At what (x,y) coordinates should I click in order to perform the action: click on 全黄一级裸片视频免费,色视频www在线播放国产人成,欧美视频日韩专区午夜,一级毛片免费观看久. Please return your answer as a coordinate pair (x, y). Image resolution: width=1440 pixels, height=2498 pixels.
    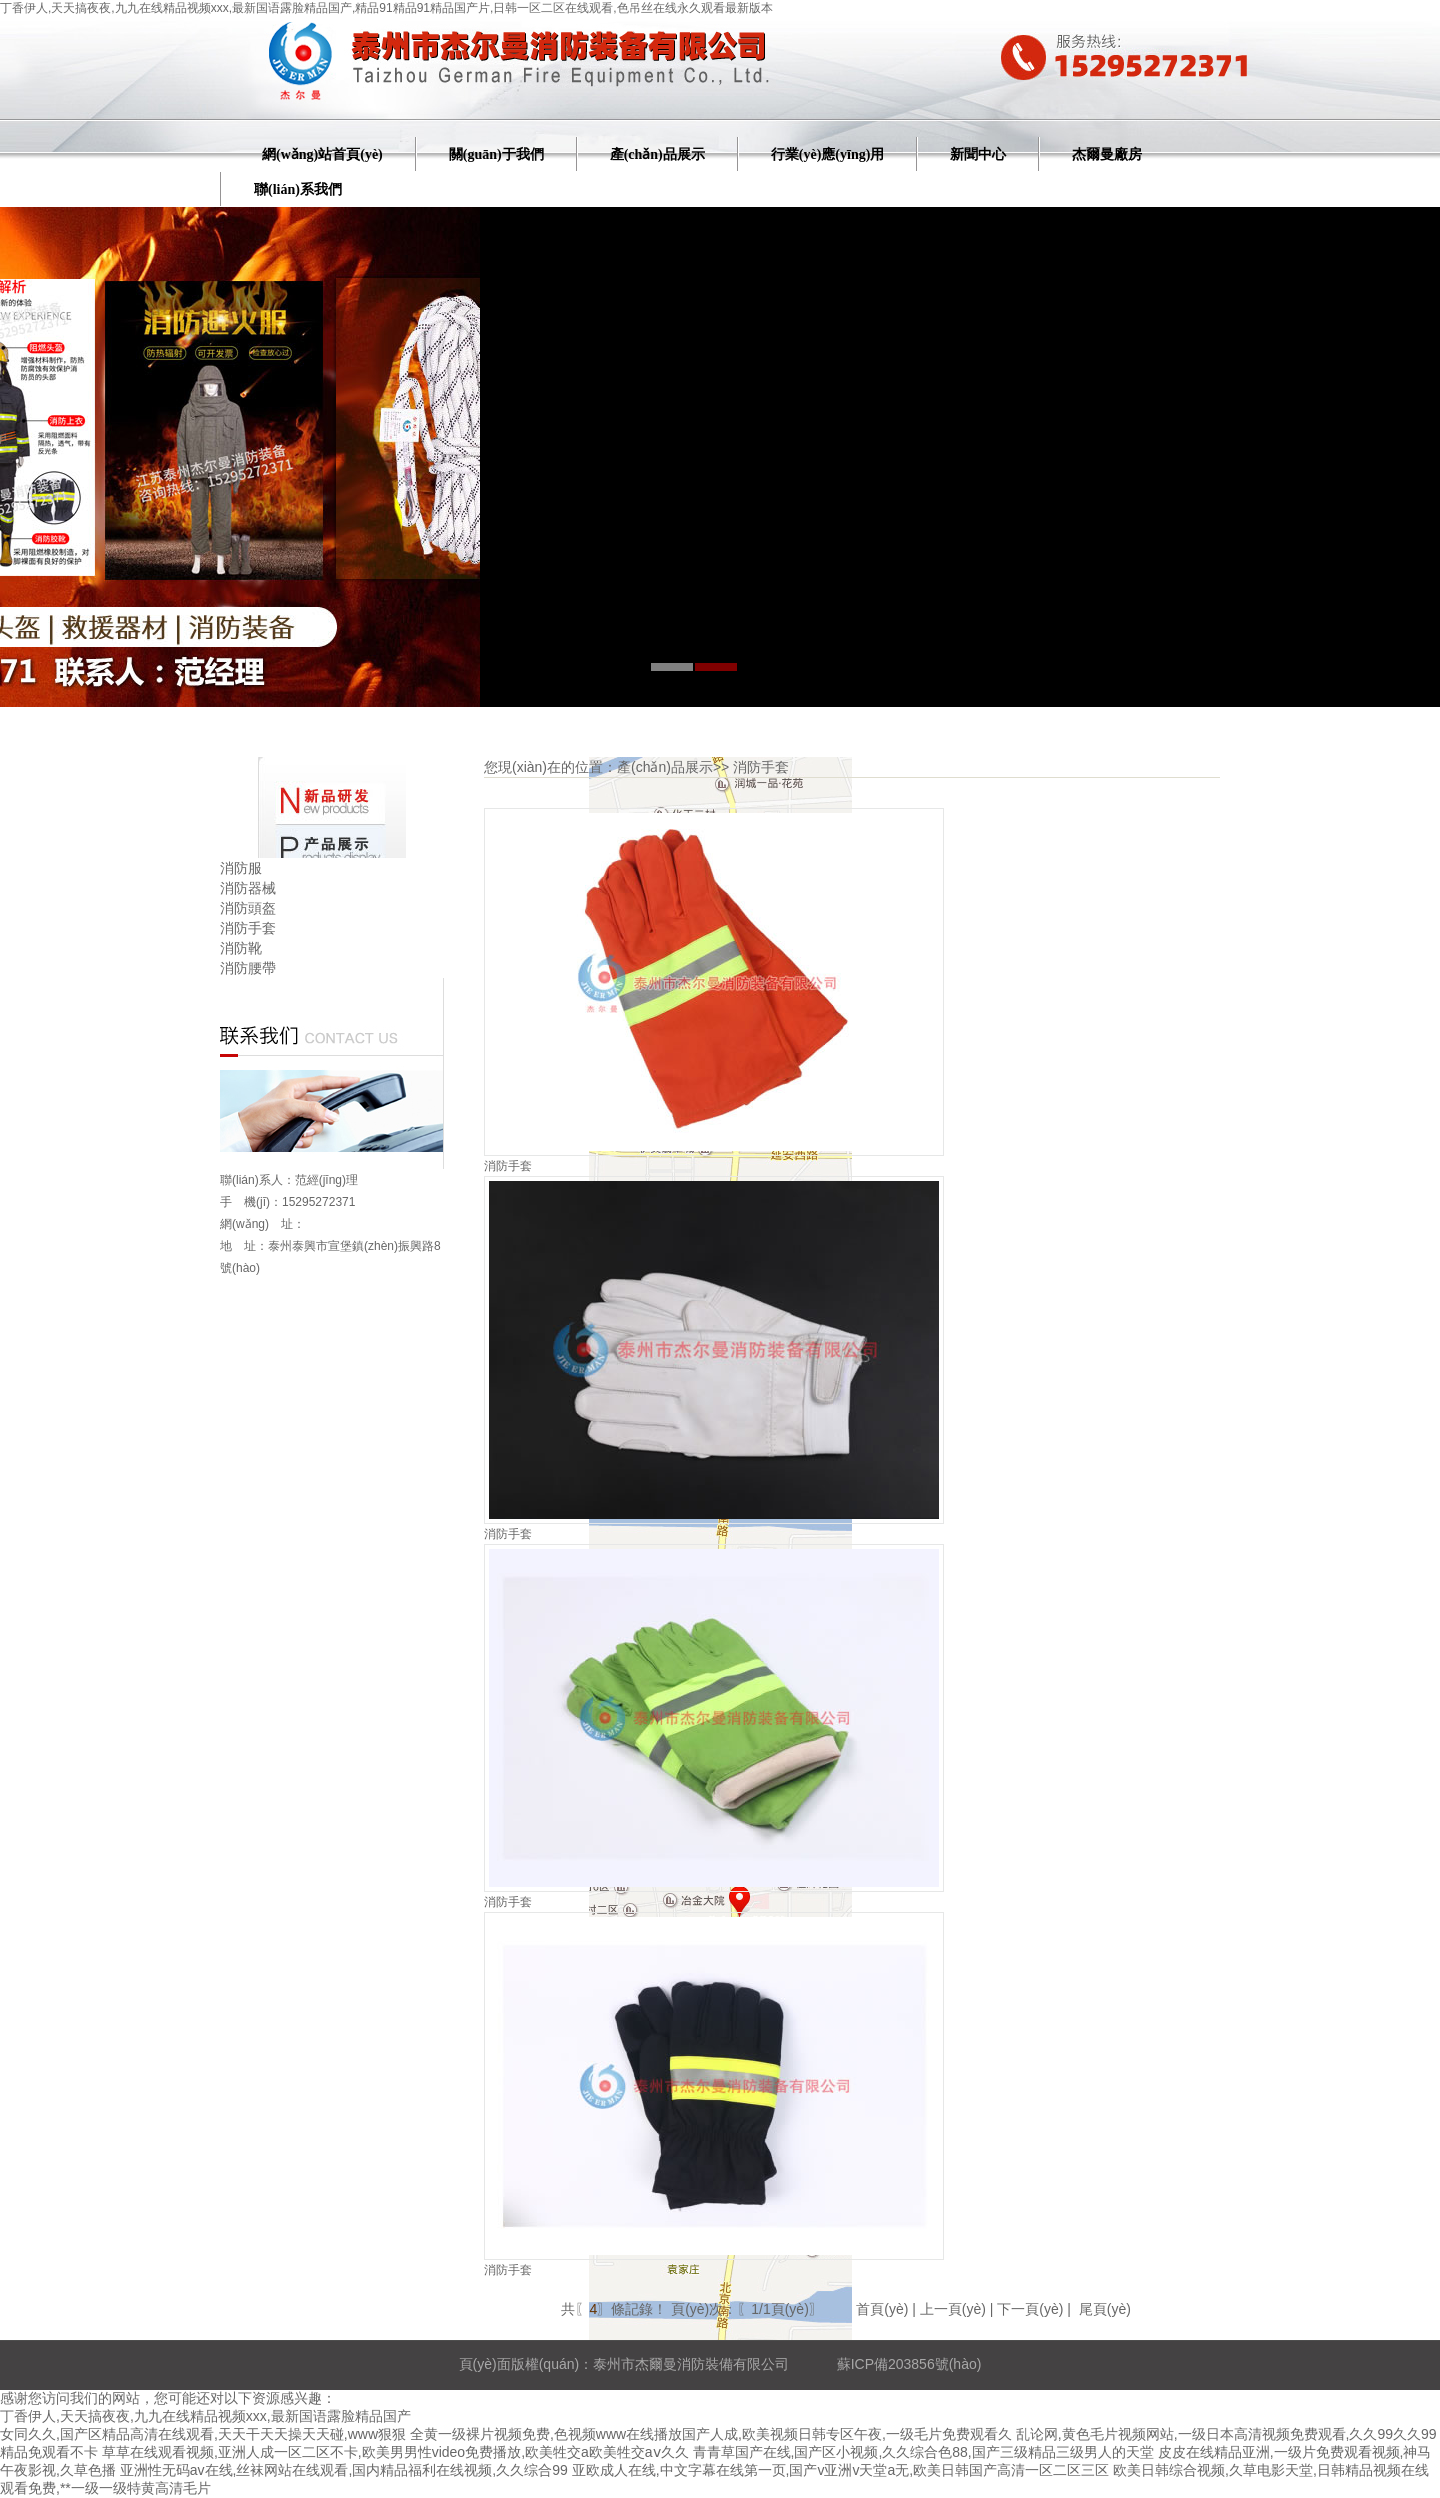
    Looking at the image, I should click on (711, 2434).